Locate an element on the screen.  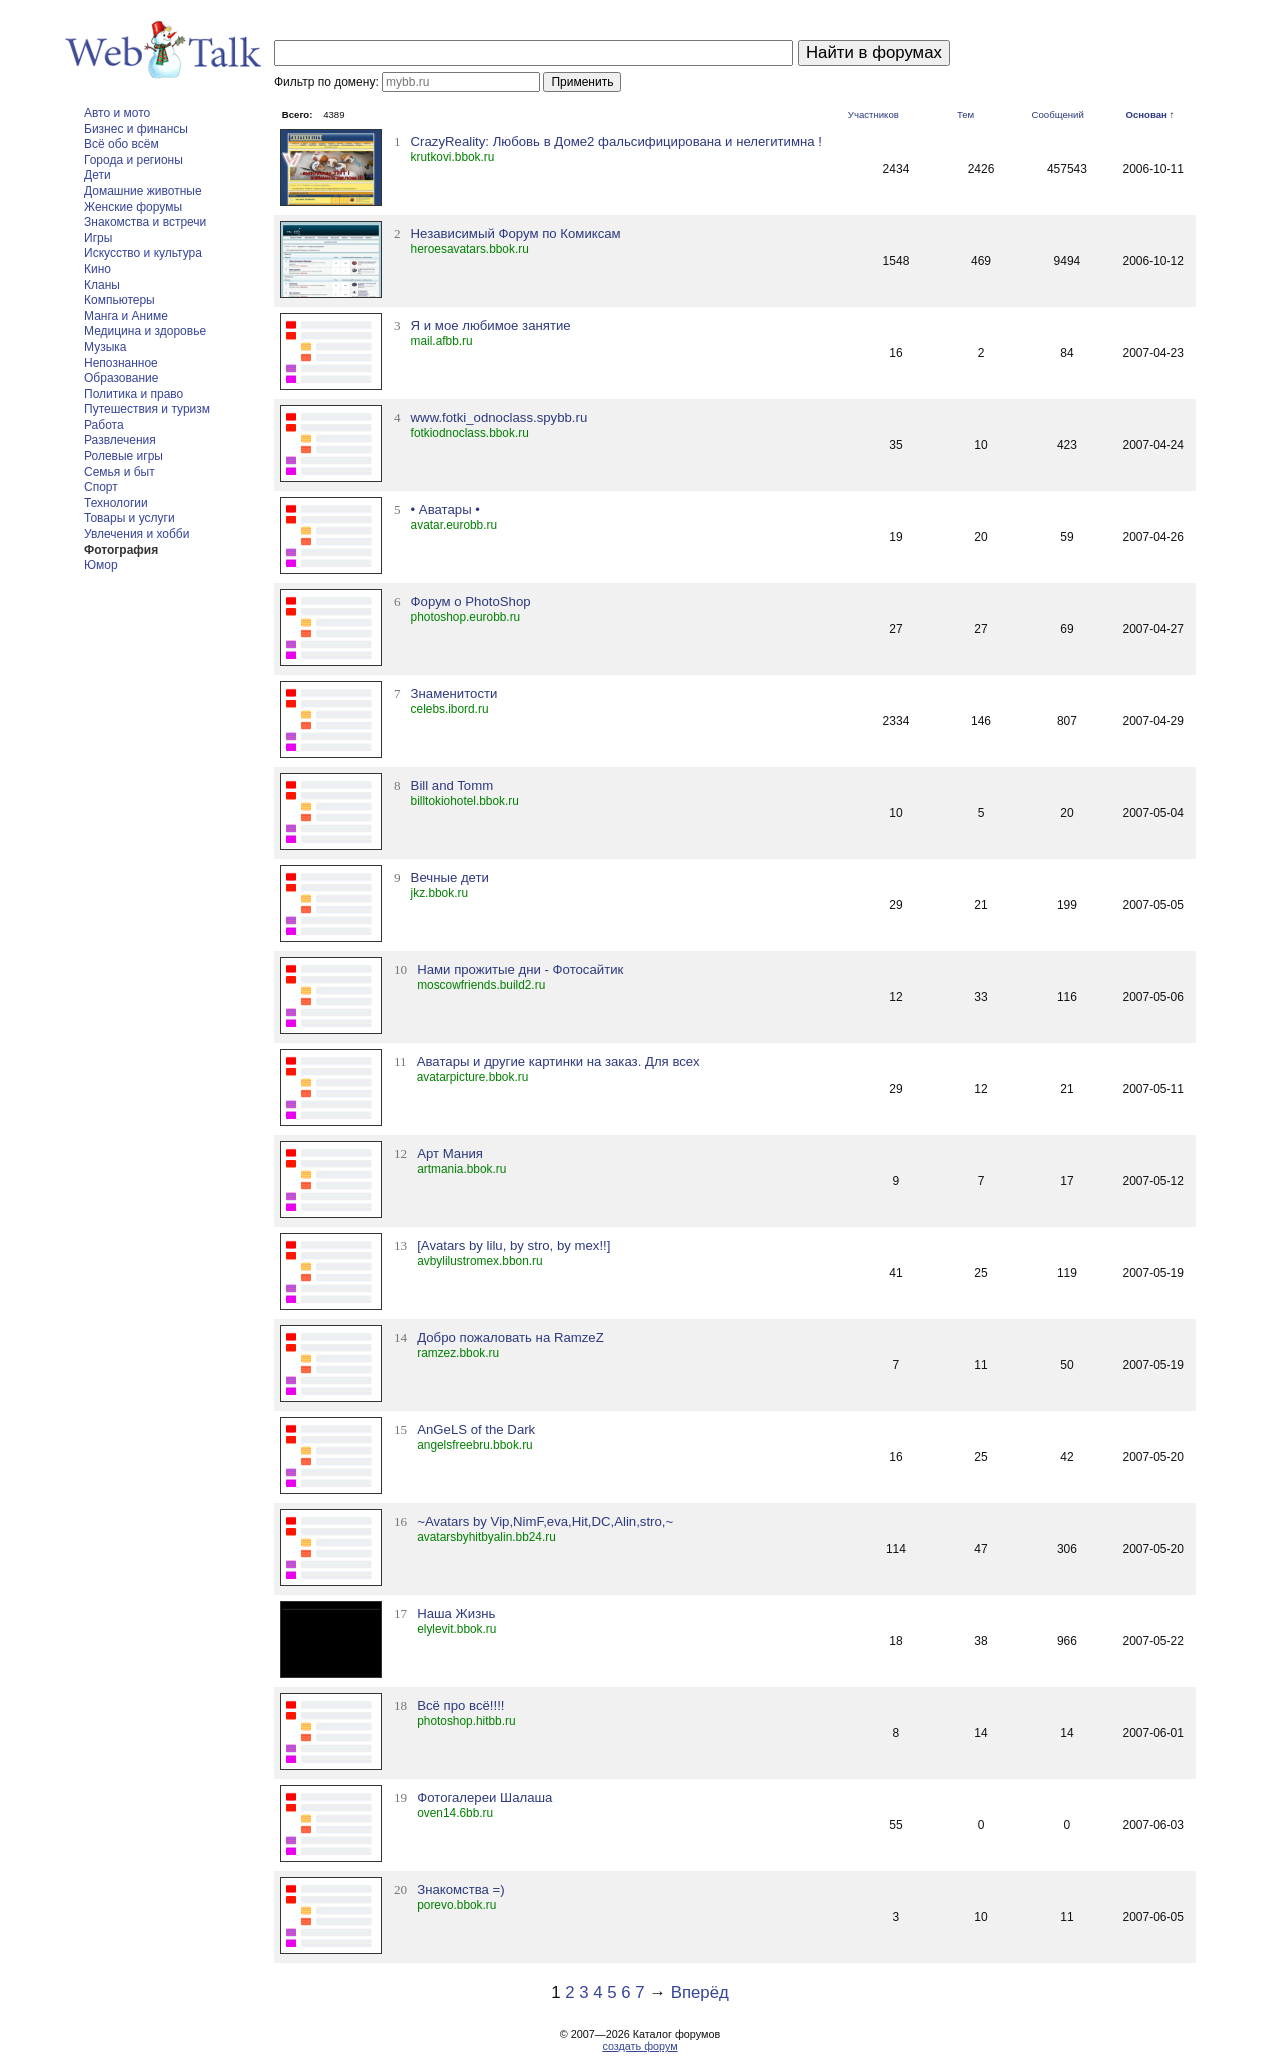
~Avatars by Vip,NimF,eva,Hit,DC,Alin,stro,~ is located at coordinates (545, 1521).